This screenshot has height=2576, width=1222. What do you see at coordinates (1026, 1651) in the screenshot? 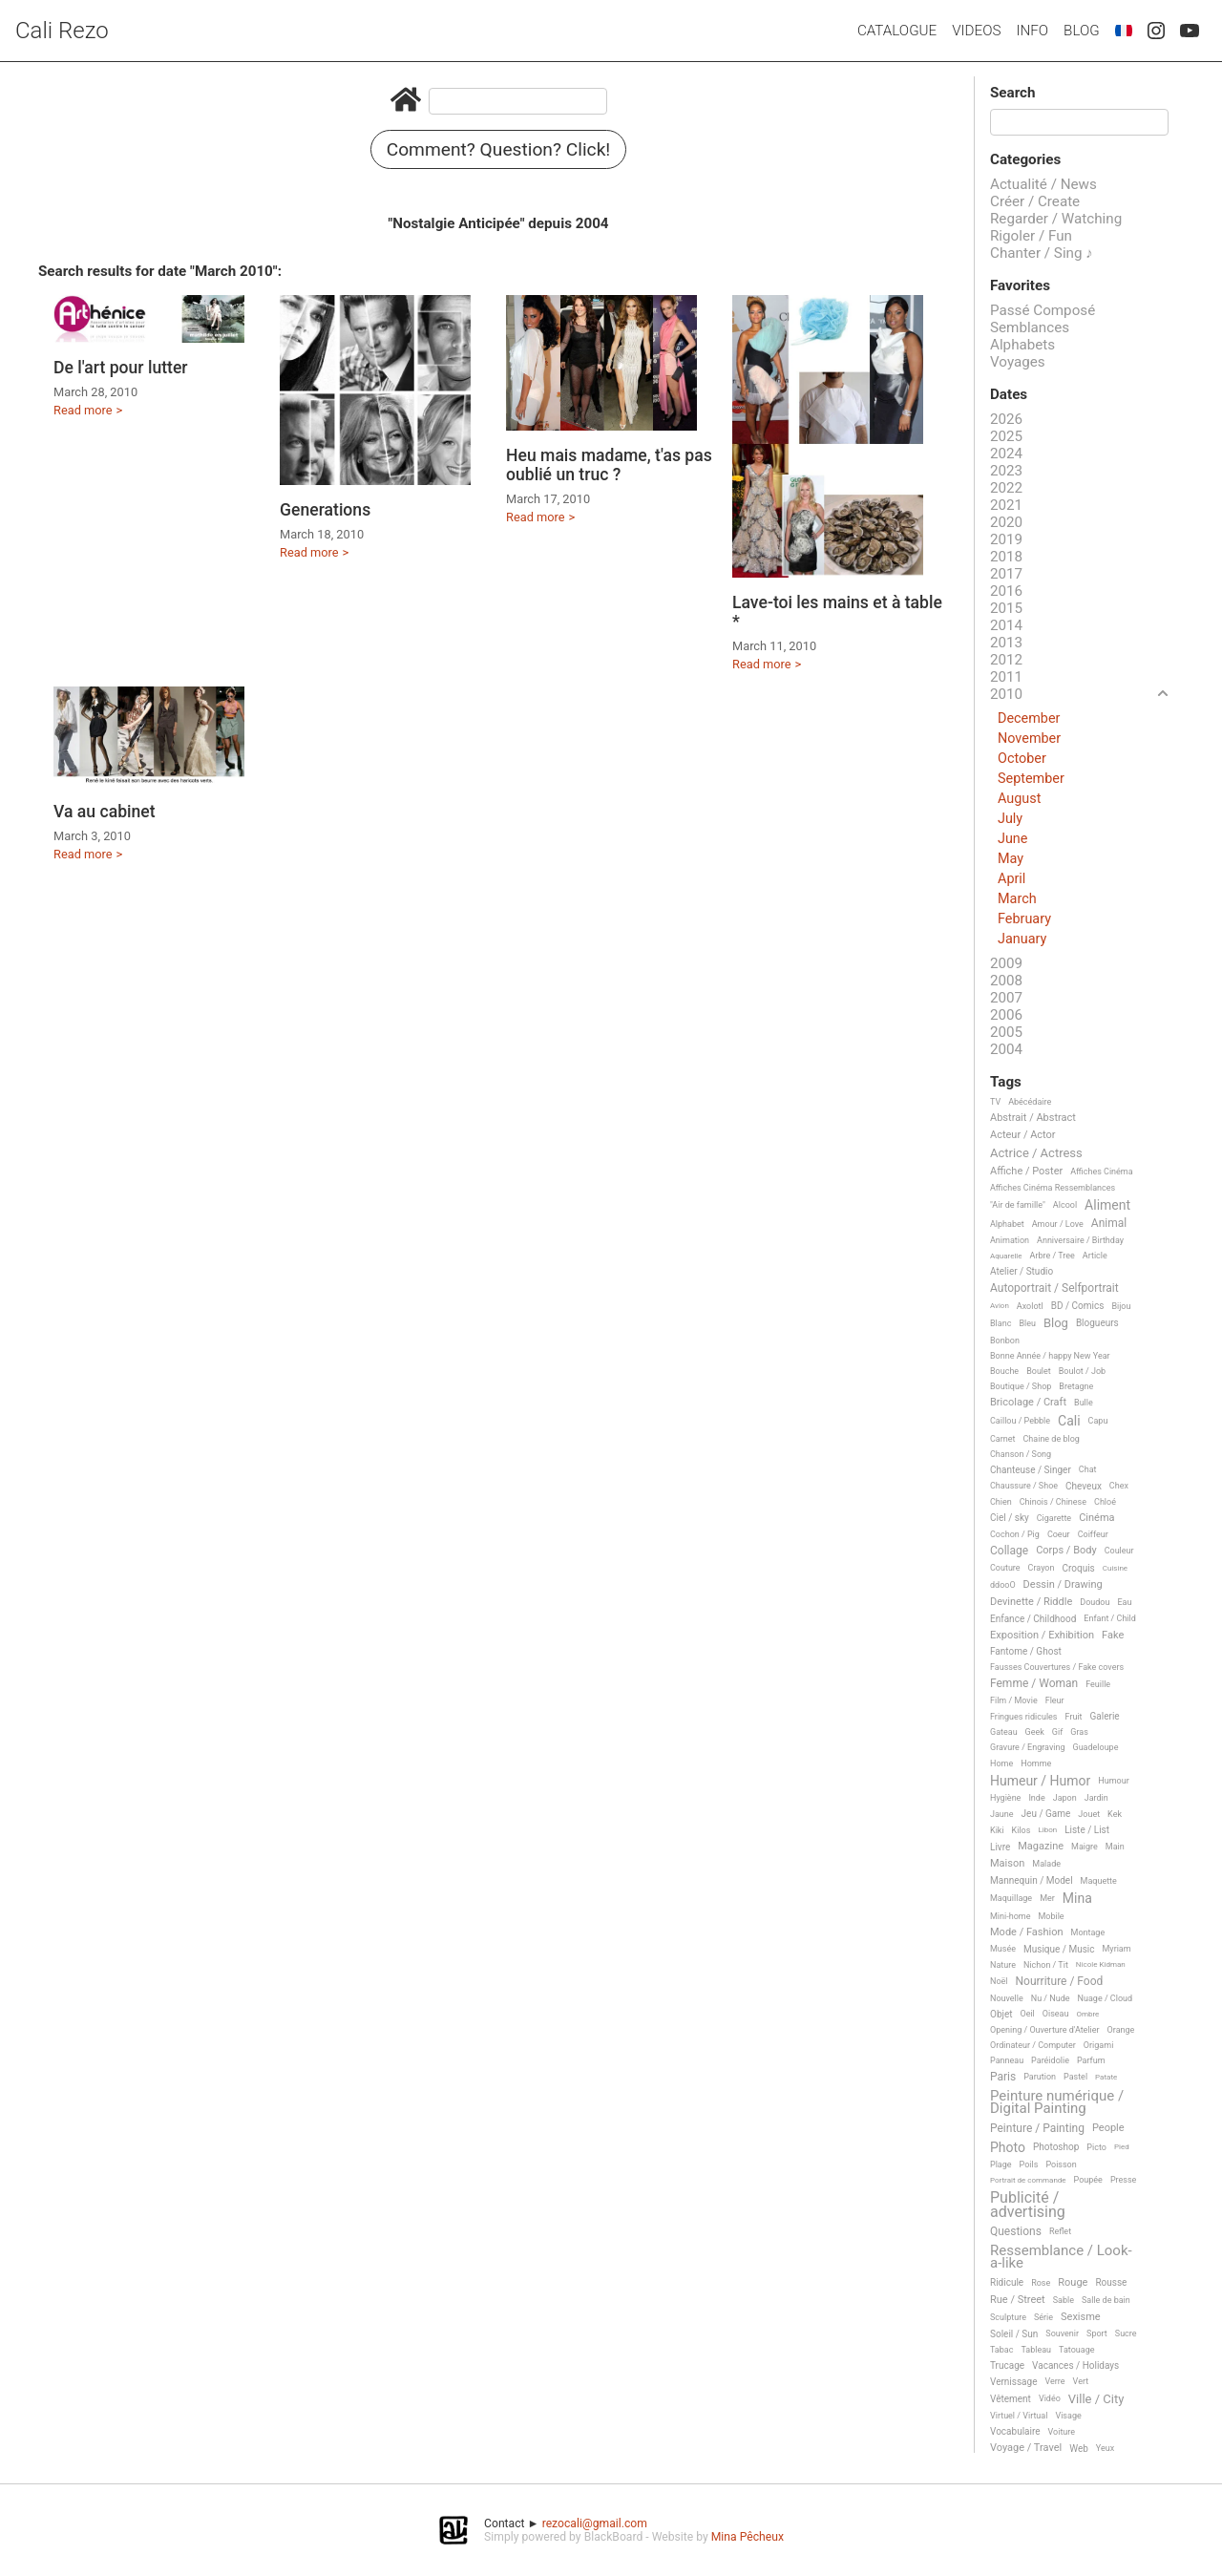
I see `Fantome / Ghost` at bounding box center [1026, 1651].